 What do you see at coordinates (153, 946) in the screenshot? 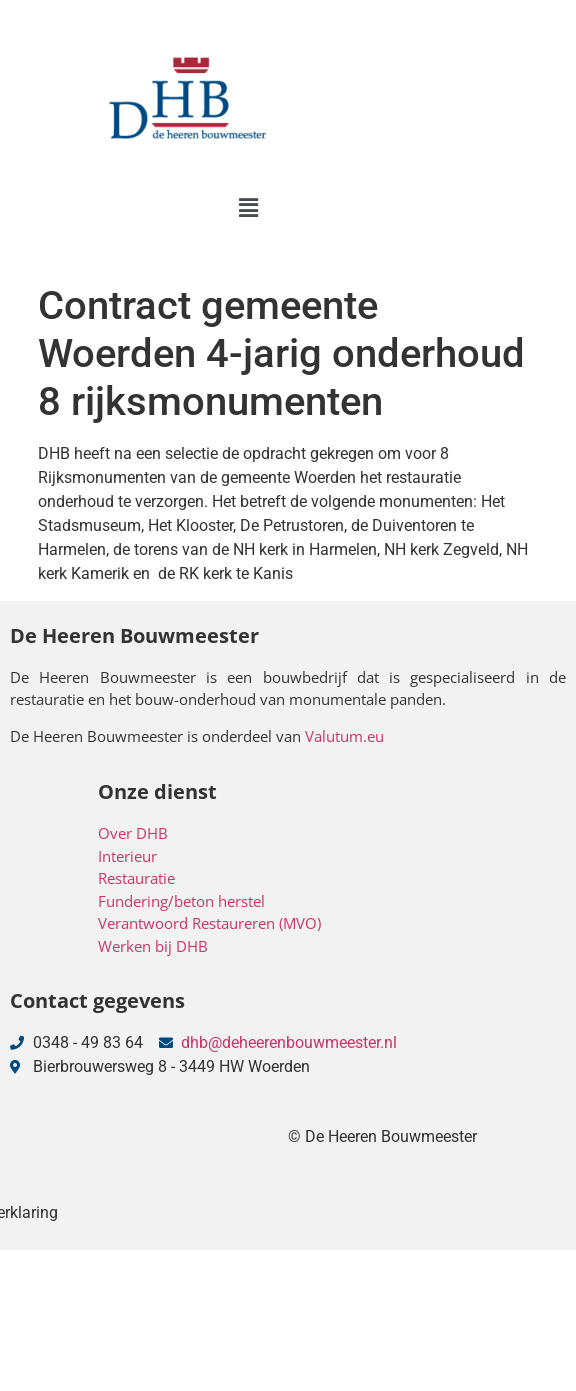
I see `Werken bij DHB` at bounding box center [153, 946].